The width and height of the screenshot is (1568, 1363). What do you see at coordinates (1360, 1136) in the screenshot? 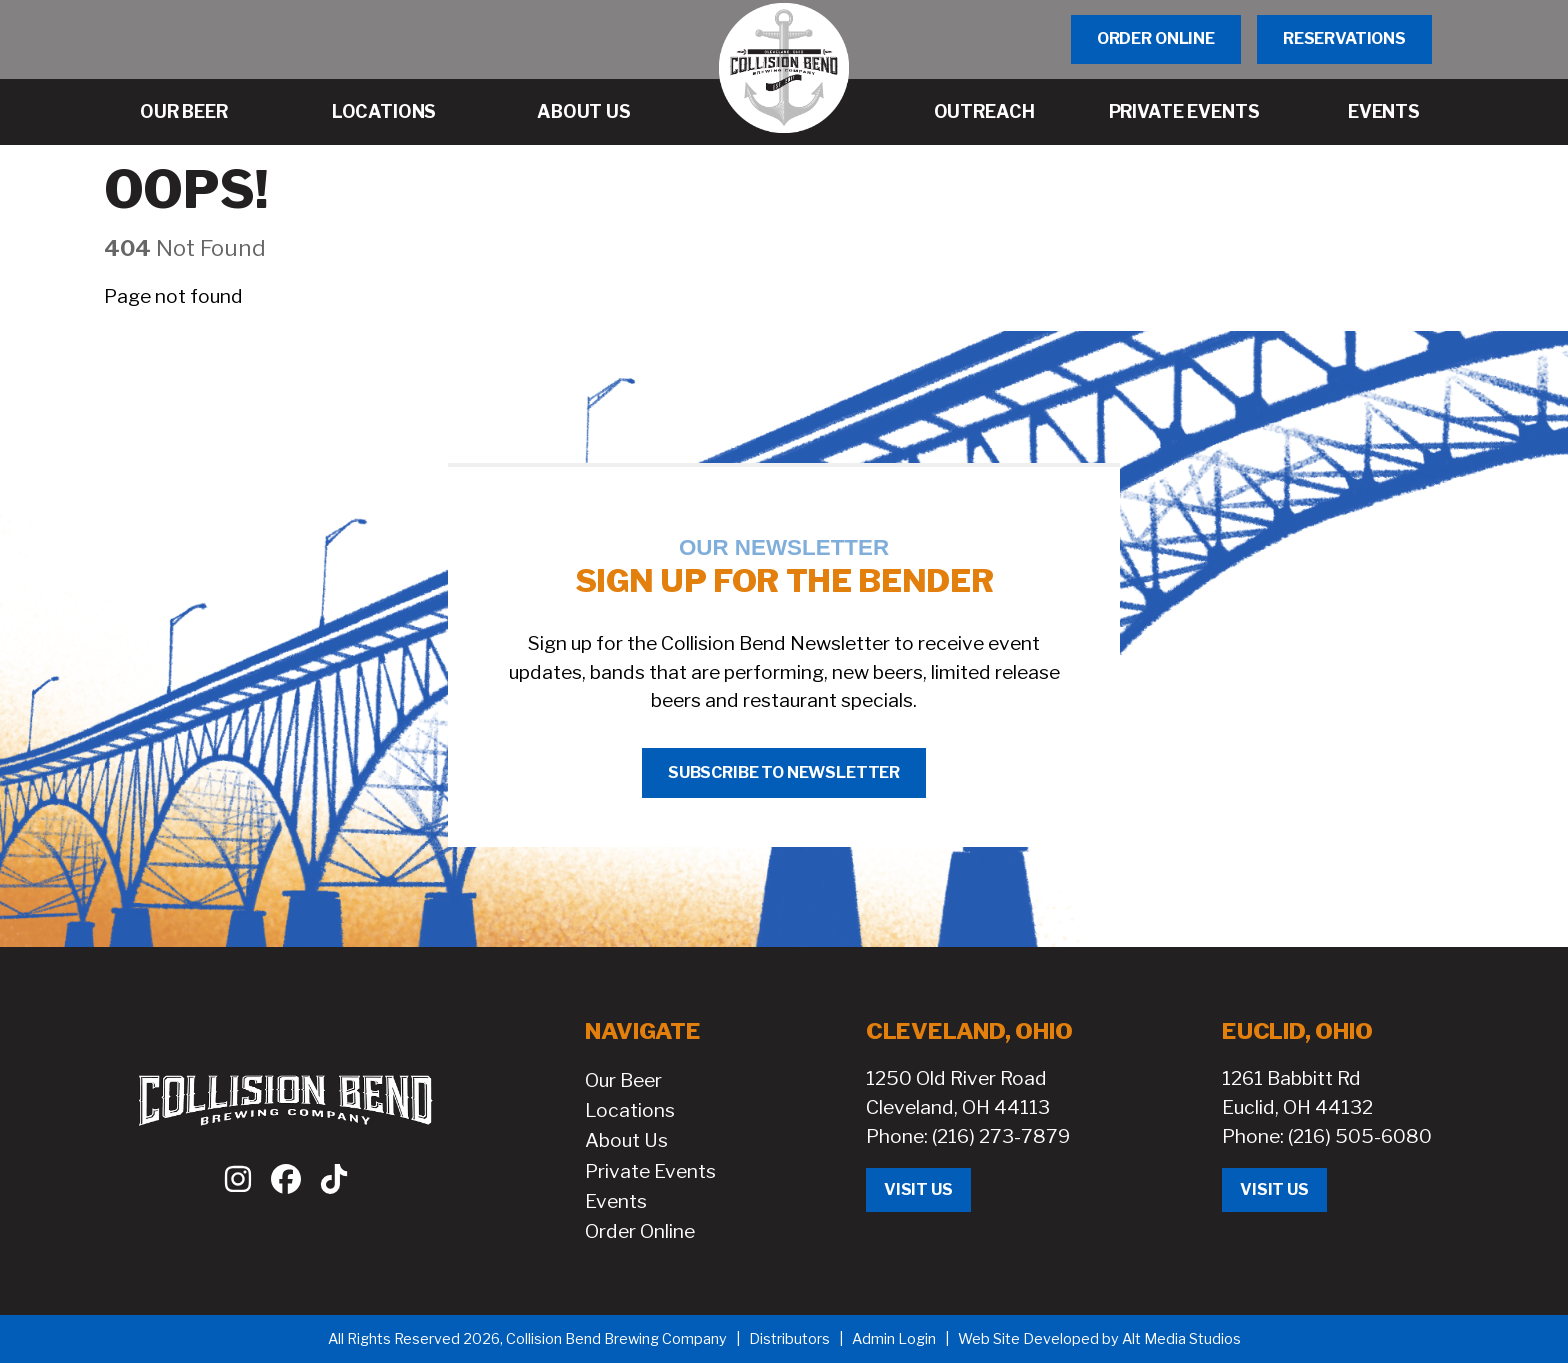
I see `(216) 505-6080` at bounding box center [1360, 1136].